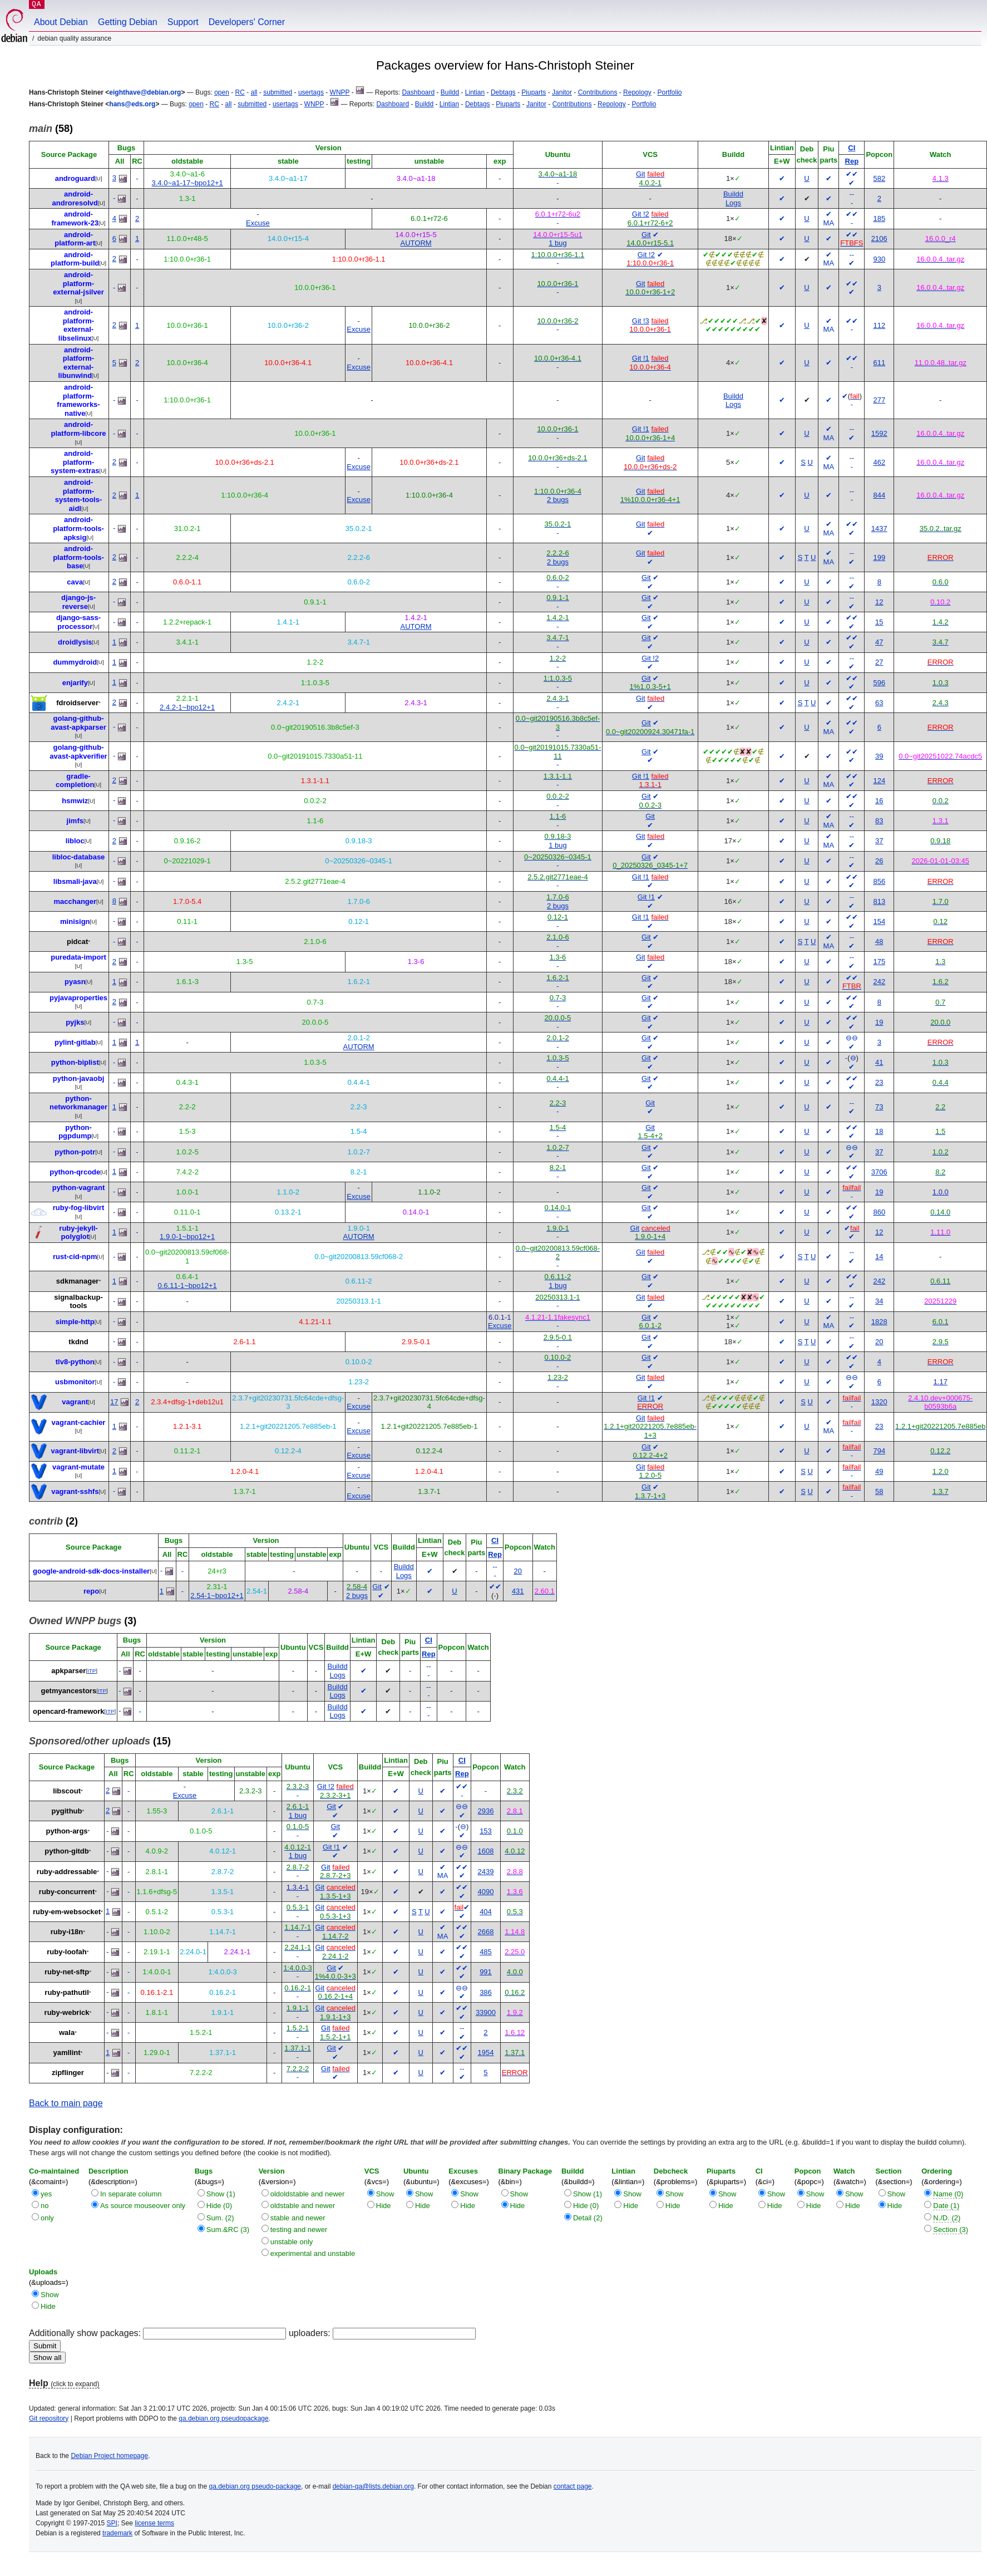 The image size is (987, 2576). Describe the element at coordinates (66, 1992) in the screenshot. I see `ruby-pathutil` at that location.